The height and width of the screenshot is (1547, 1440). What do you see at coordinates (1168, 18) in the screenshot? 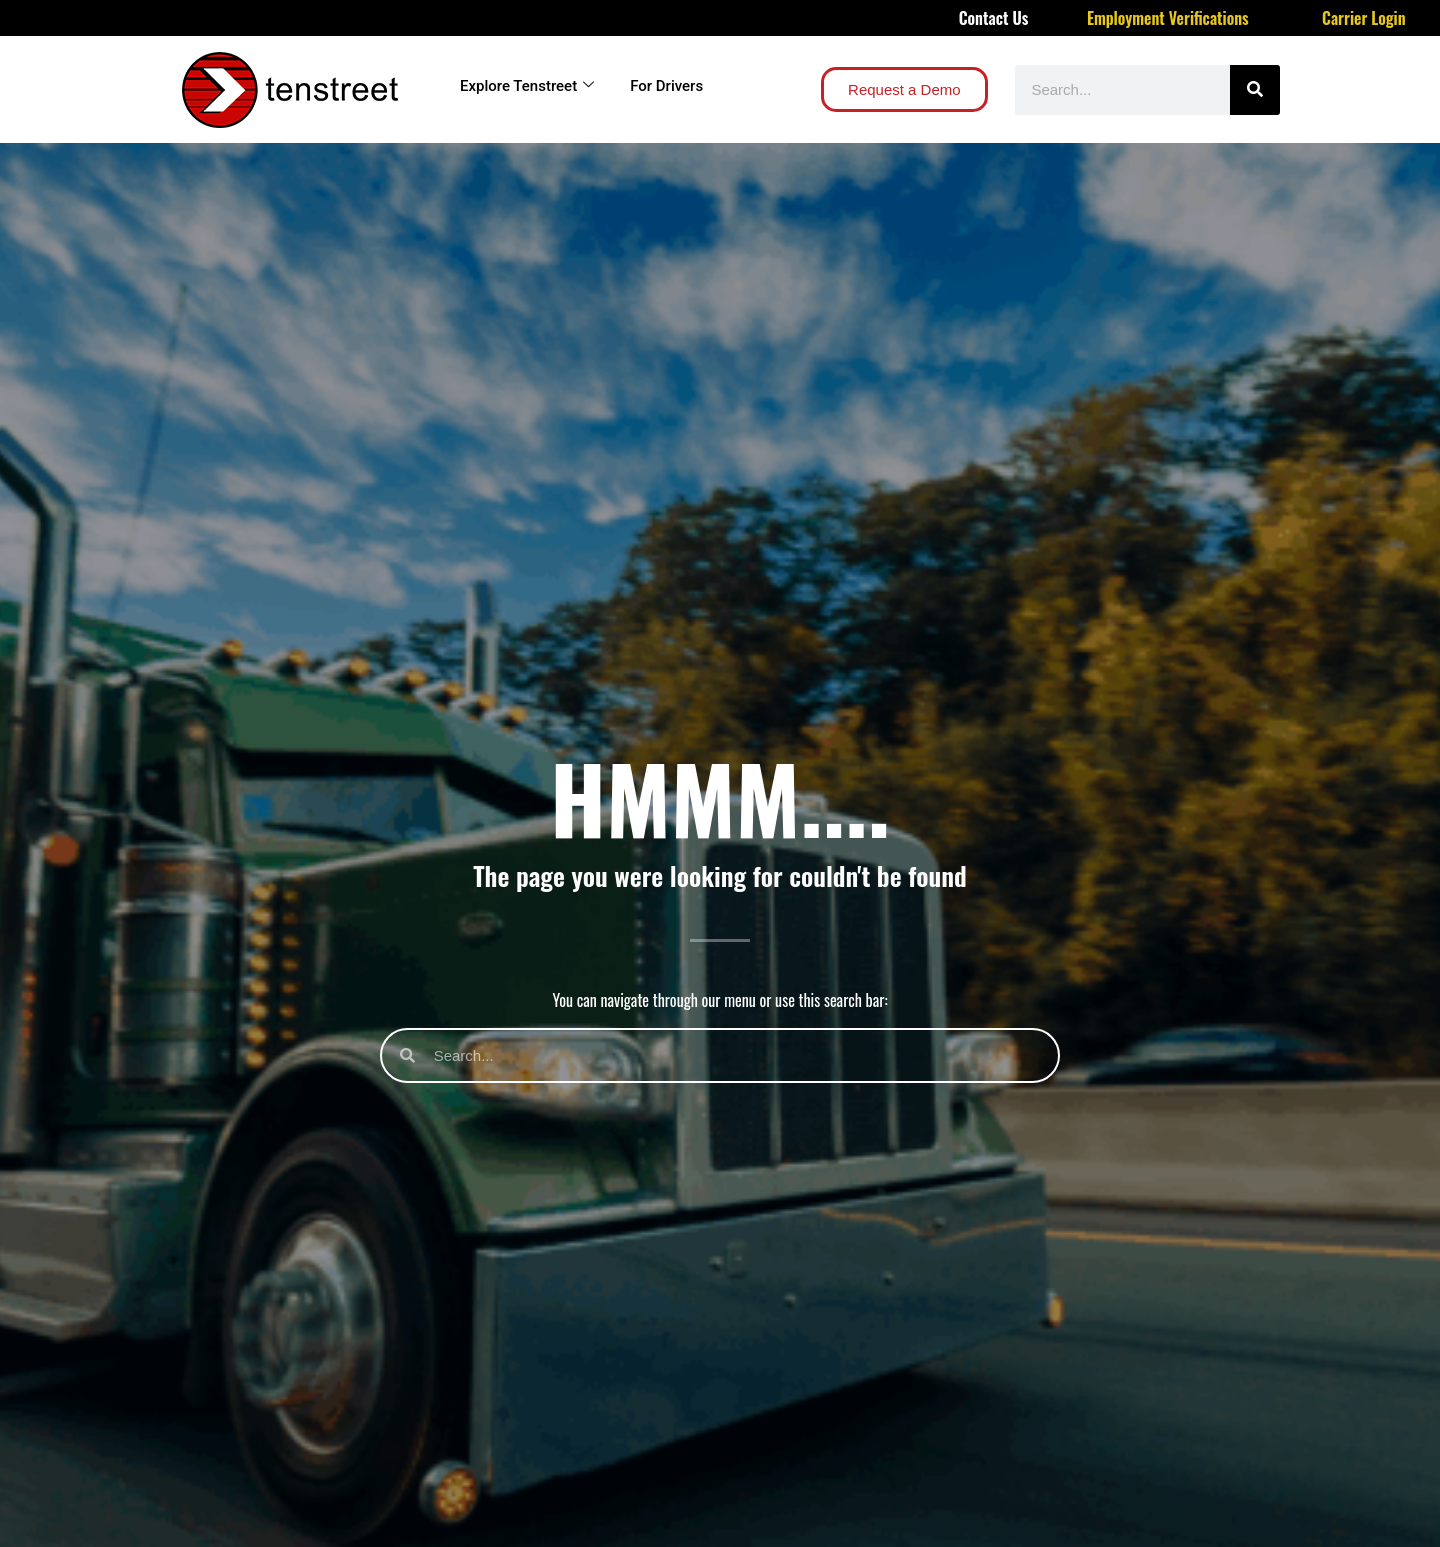
I see `Employment Verifications` at bounding box center [1168, 18].